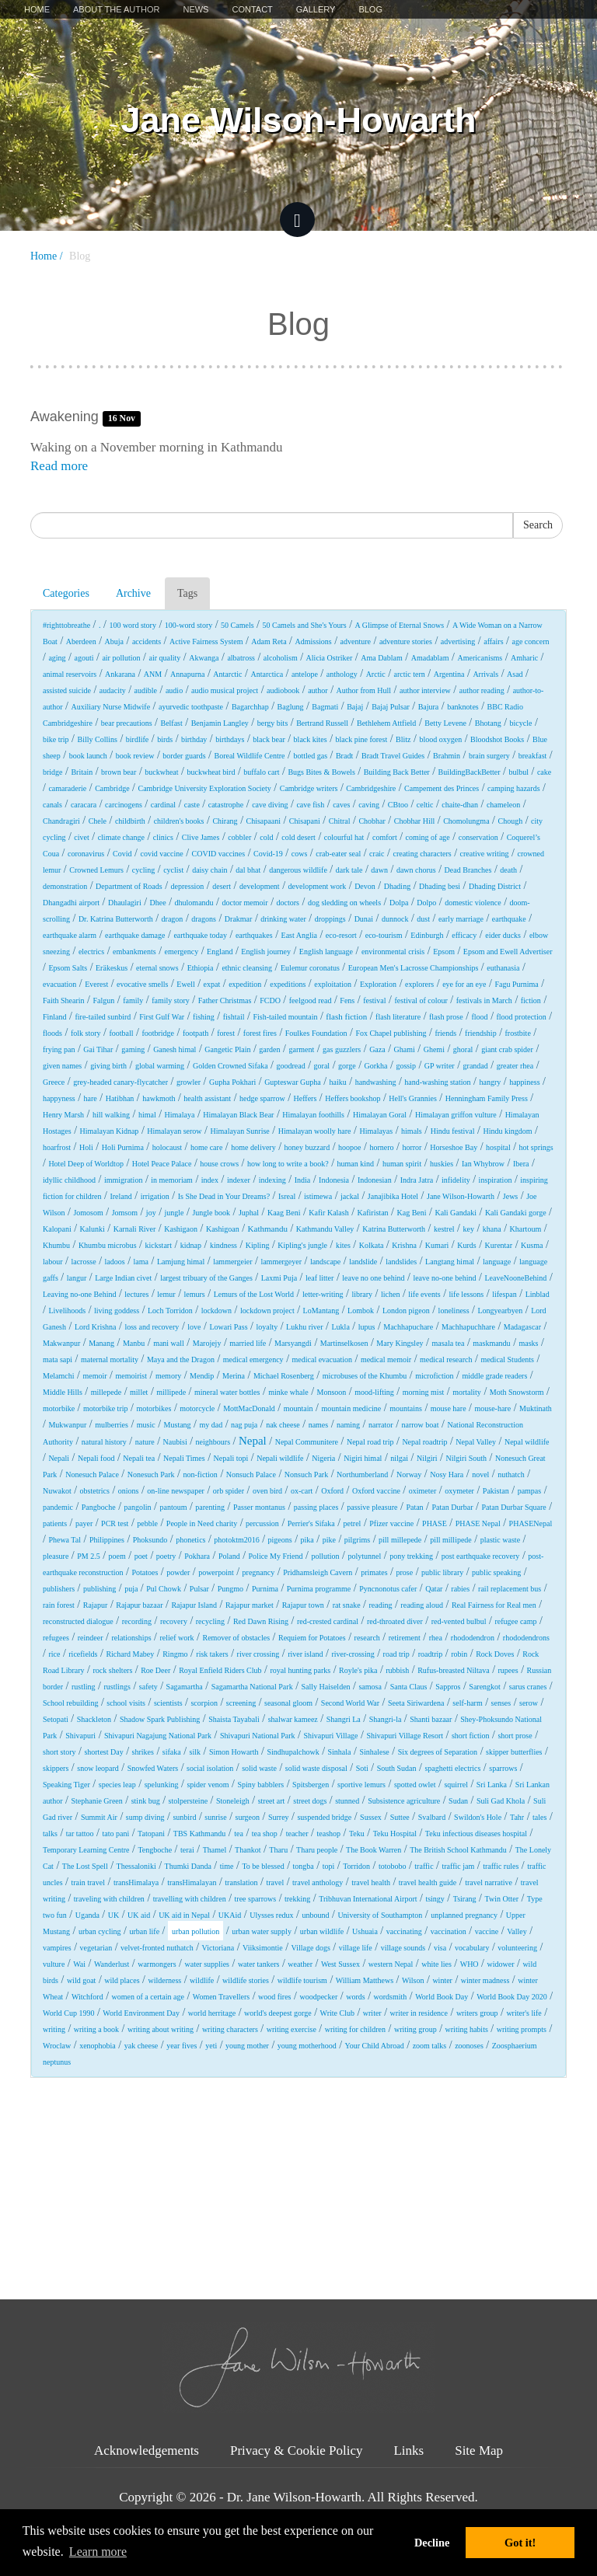  Describe the element at coordinates (518, 1033) in the screenshot. I see `frostbite` at that location.